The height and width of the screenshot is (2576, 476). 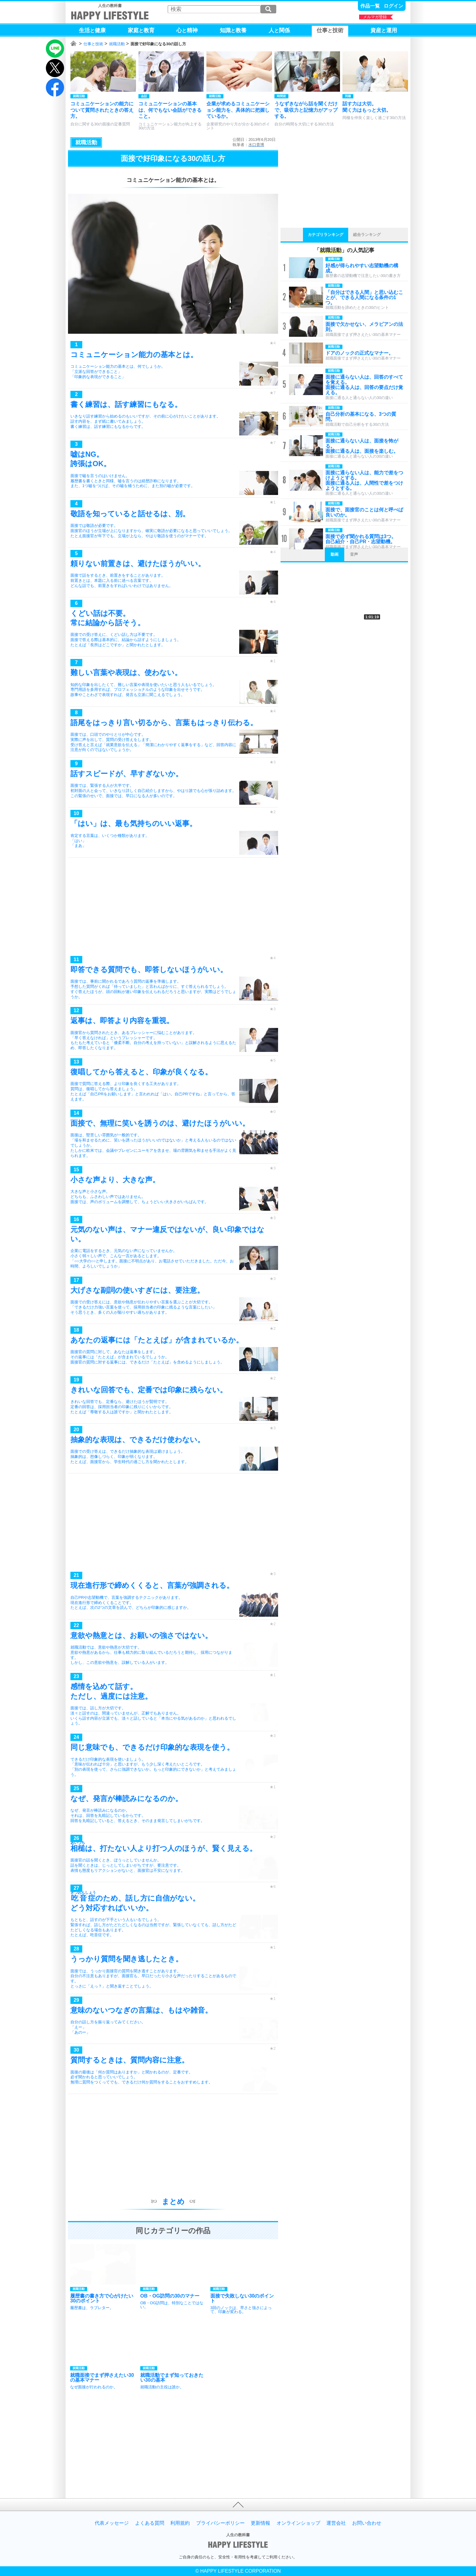 What do you see at coordinates (367, 234) in the screenshot?
I see `総合ランキング` at bounding box center [367, 234].